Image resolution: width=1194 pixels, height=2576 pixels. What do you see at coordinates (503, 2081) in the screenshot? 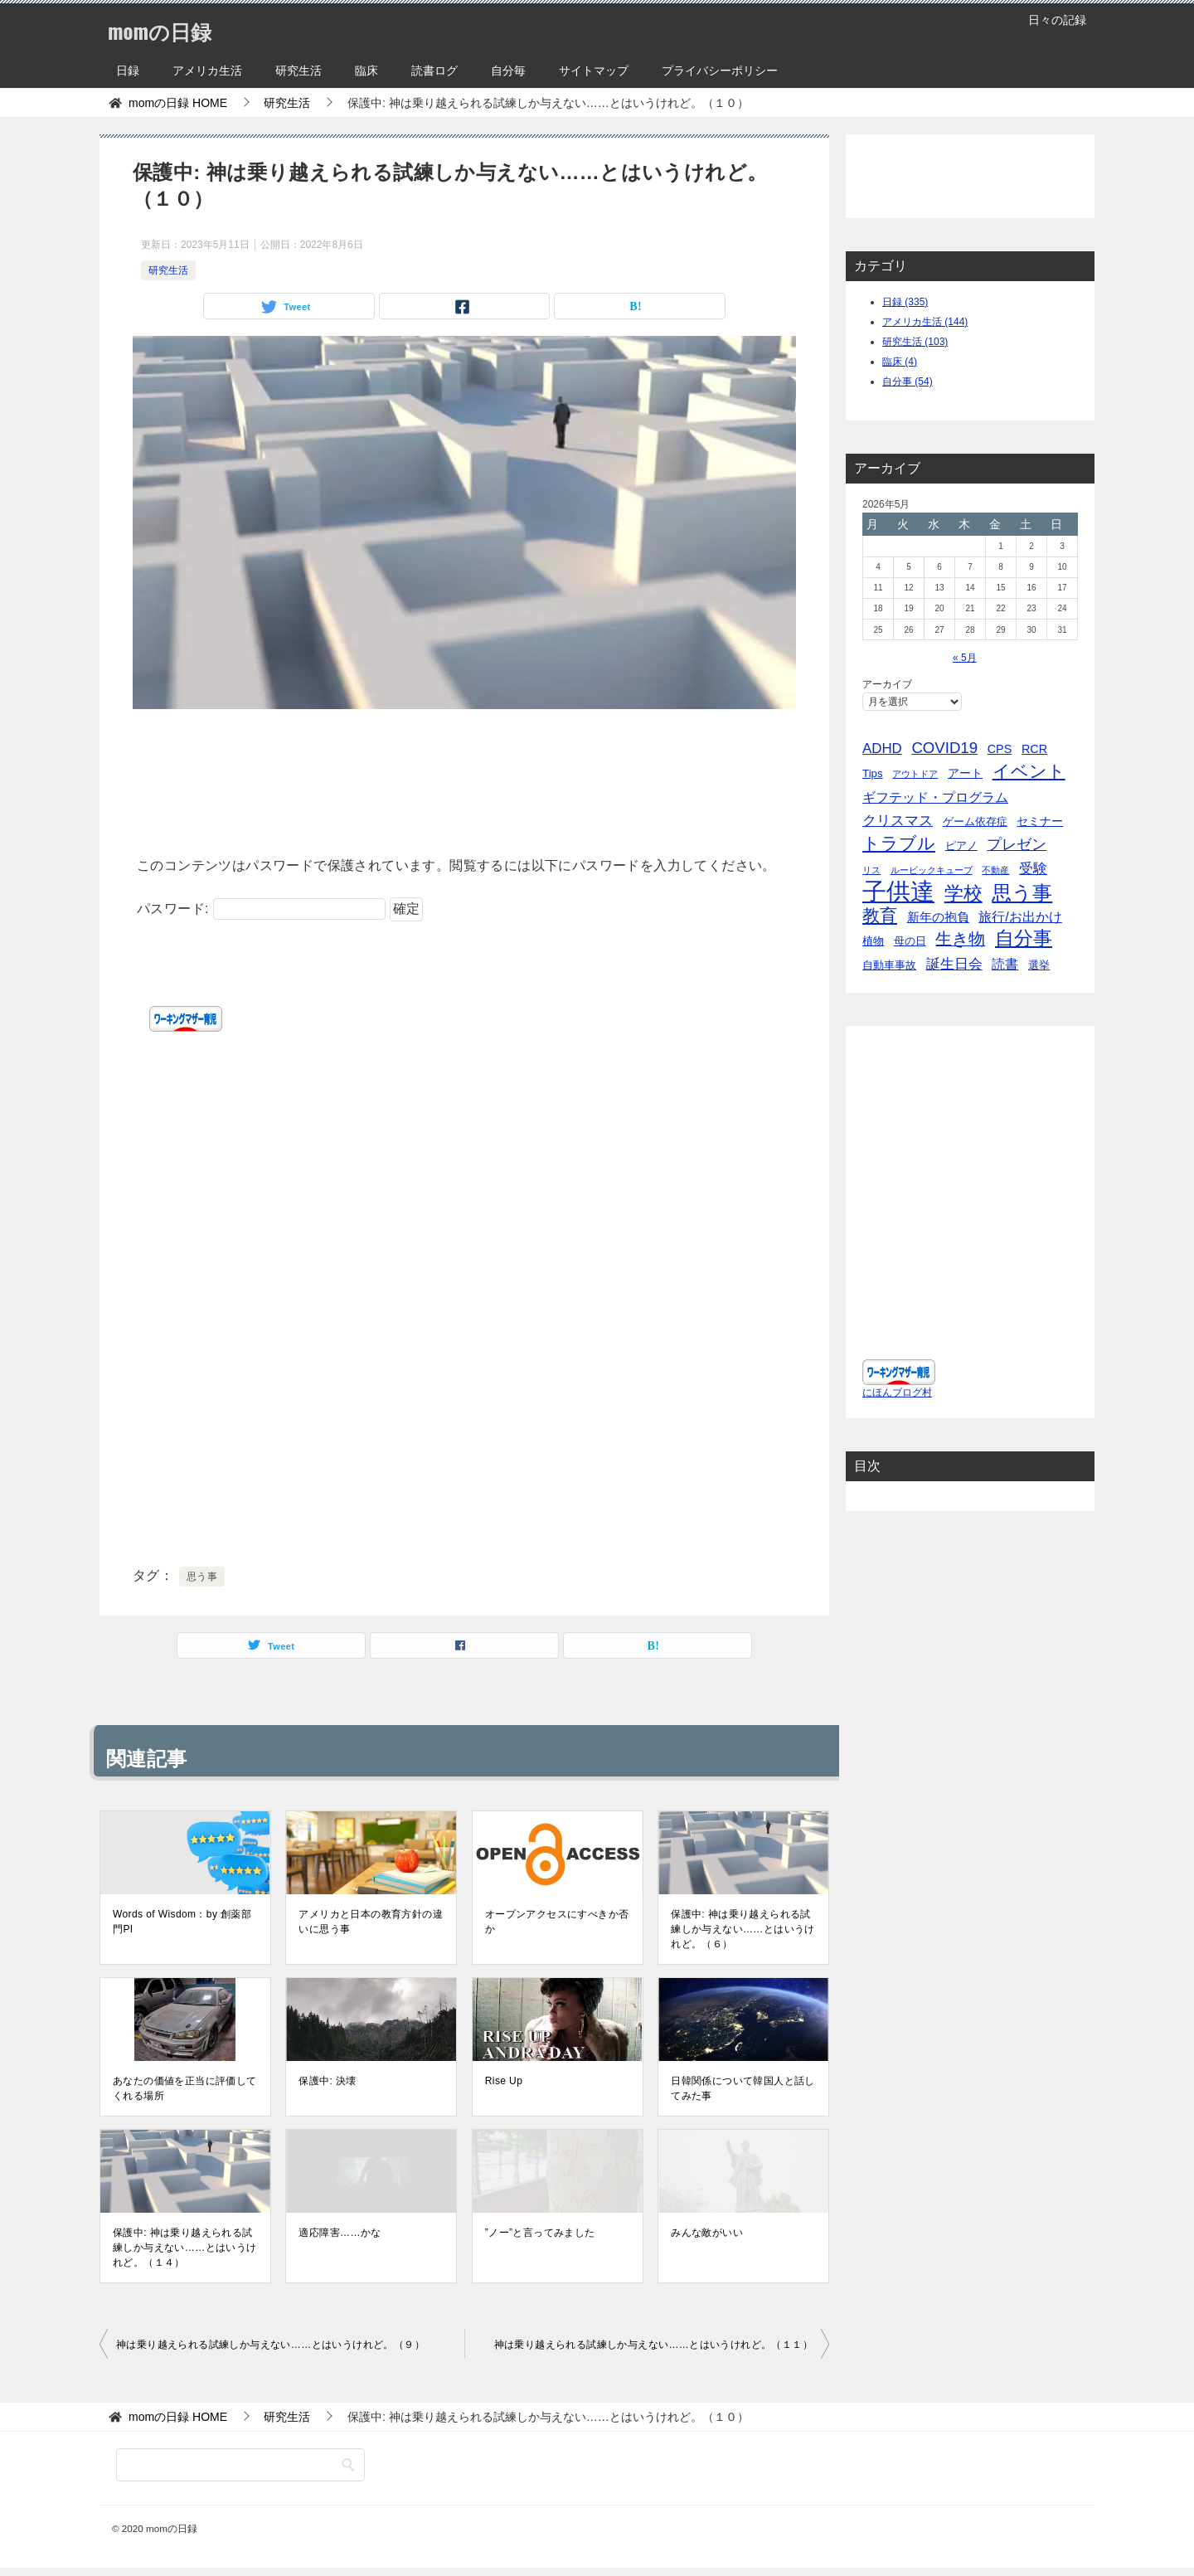
I see `Rise Up` at bounding box center [503, 2081].